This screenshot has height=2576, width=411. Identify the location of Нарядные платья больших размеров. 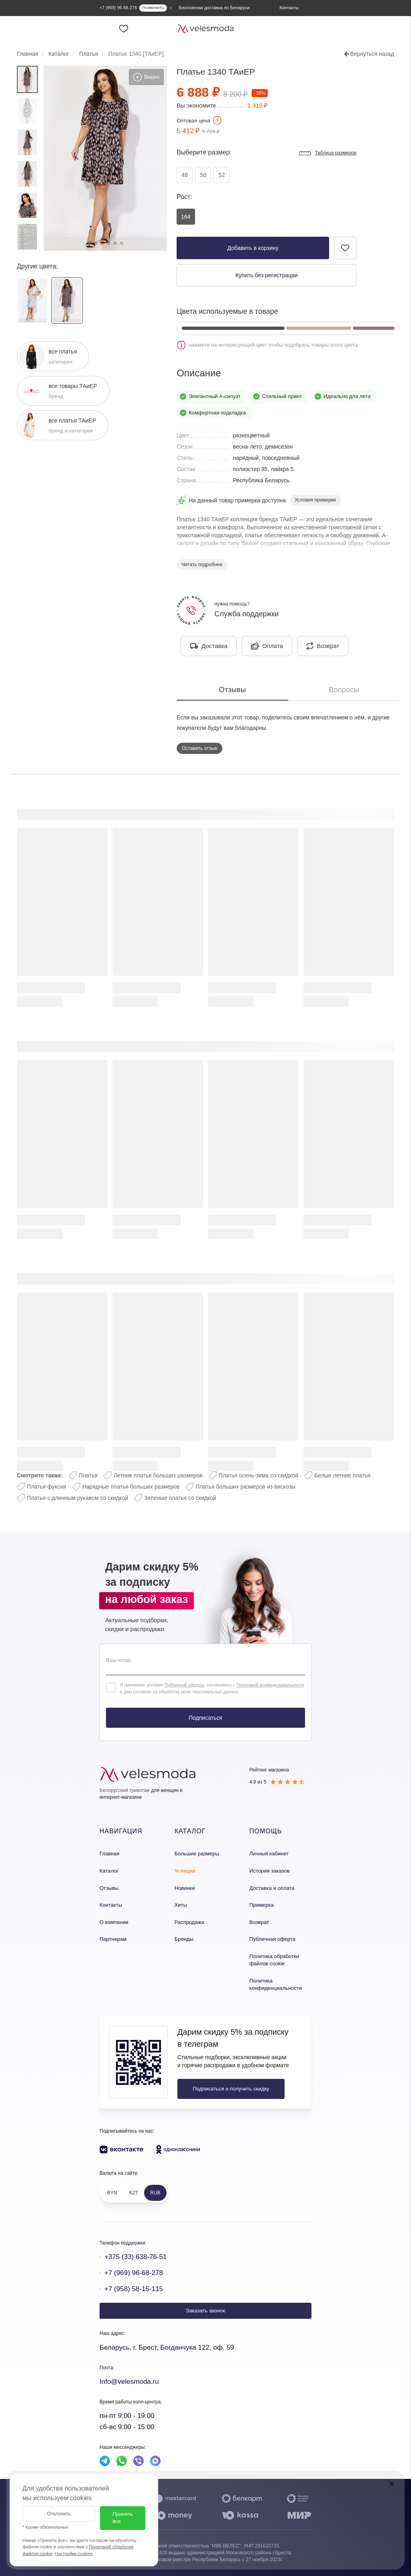
(130, 1486).